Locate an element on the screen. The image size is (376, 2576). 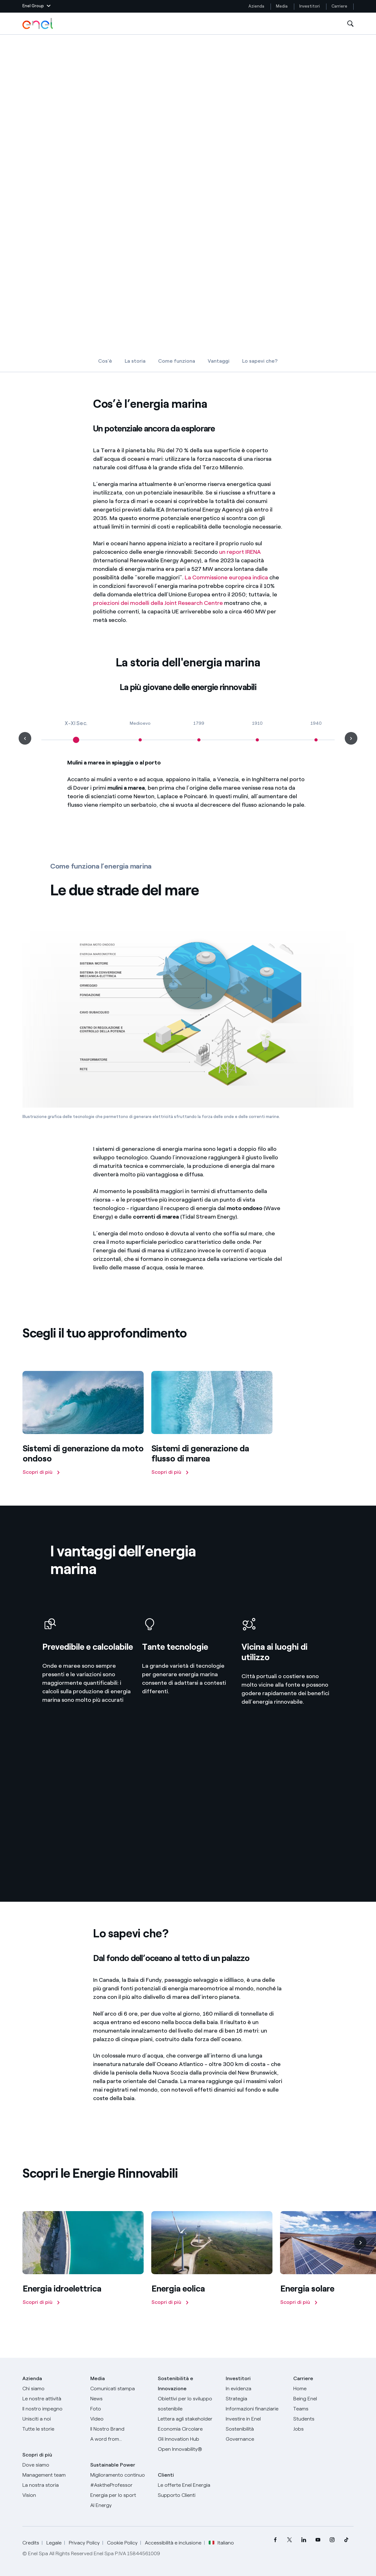
Sostenibilità e Innovazione is located at coordinates (175, 2383).